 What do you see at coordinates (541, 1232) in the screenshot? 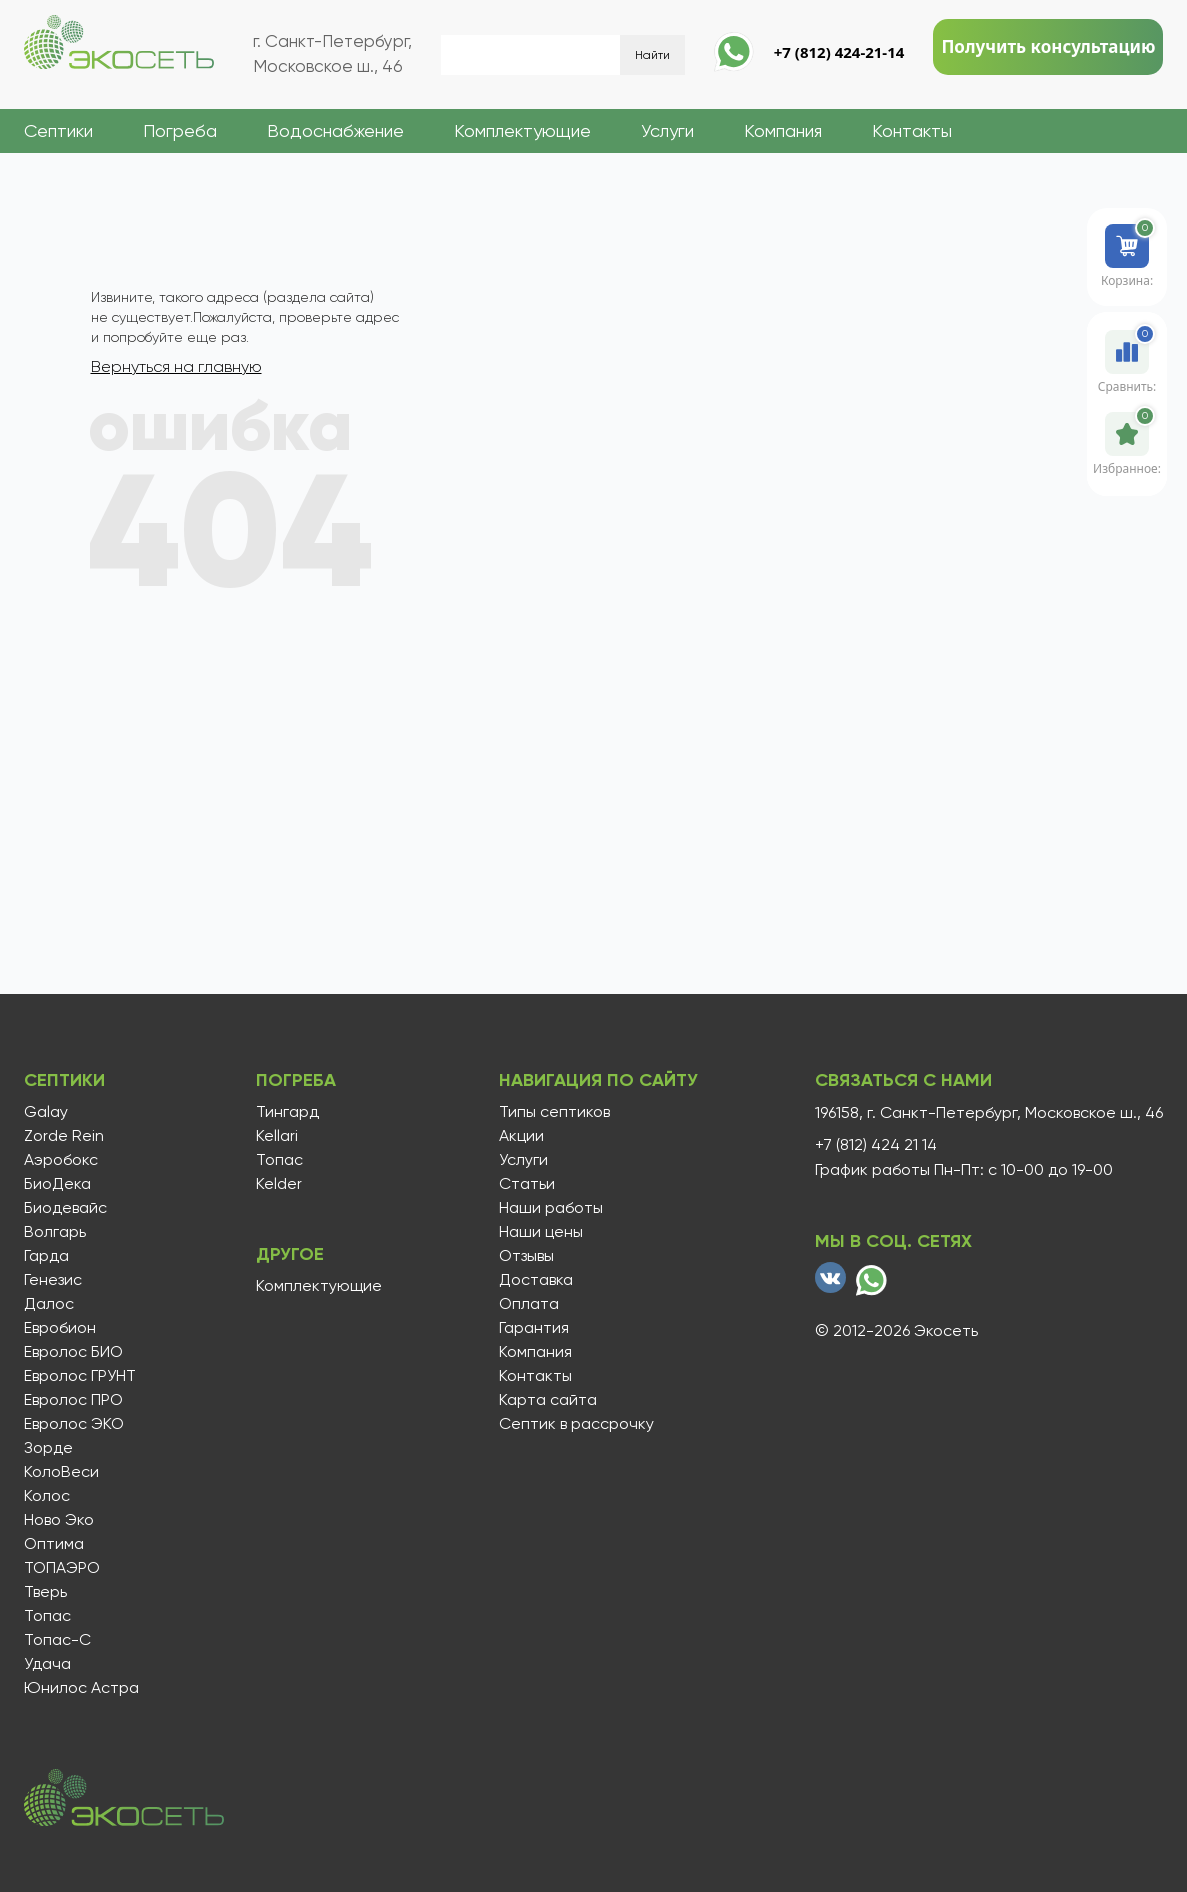
I see `Наши цены` at bounding box center [541, 1232].